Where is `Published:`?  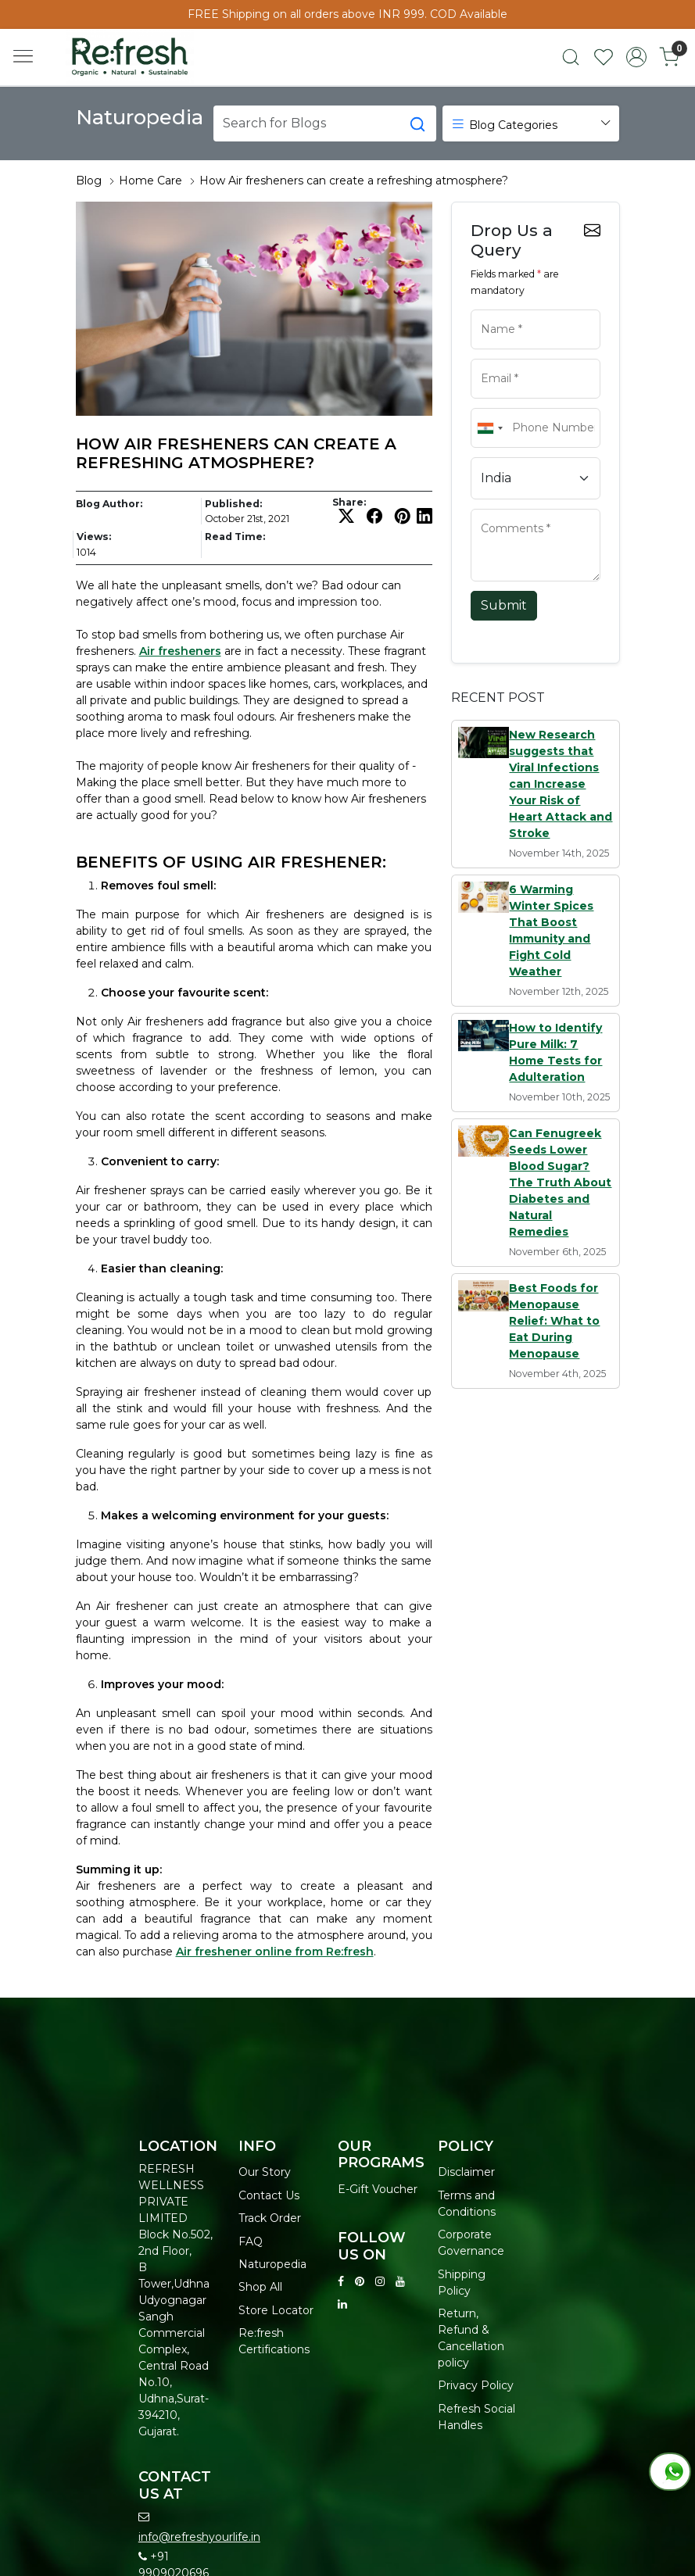
Published: is located at coordinates (233, 504).